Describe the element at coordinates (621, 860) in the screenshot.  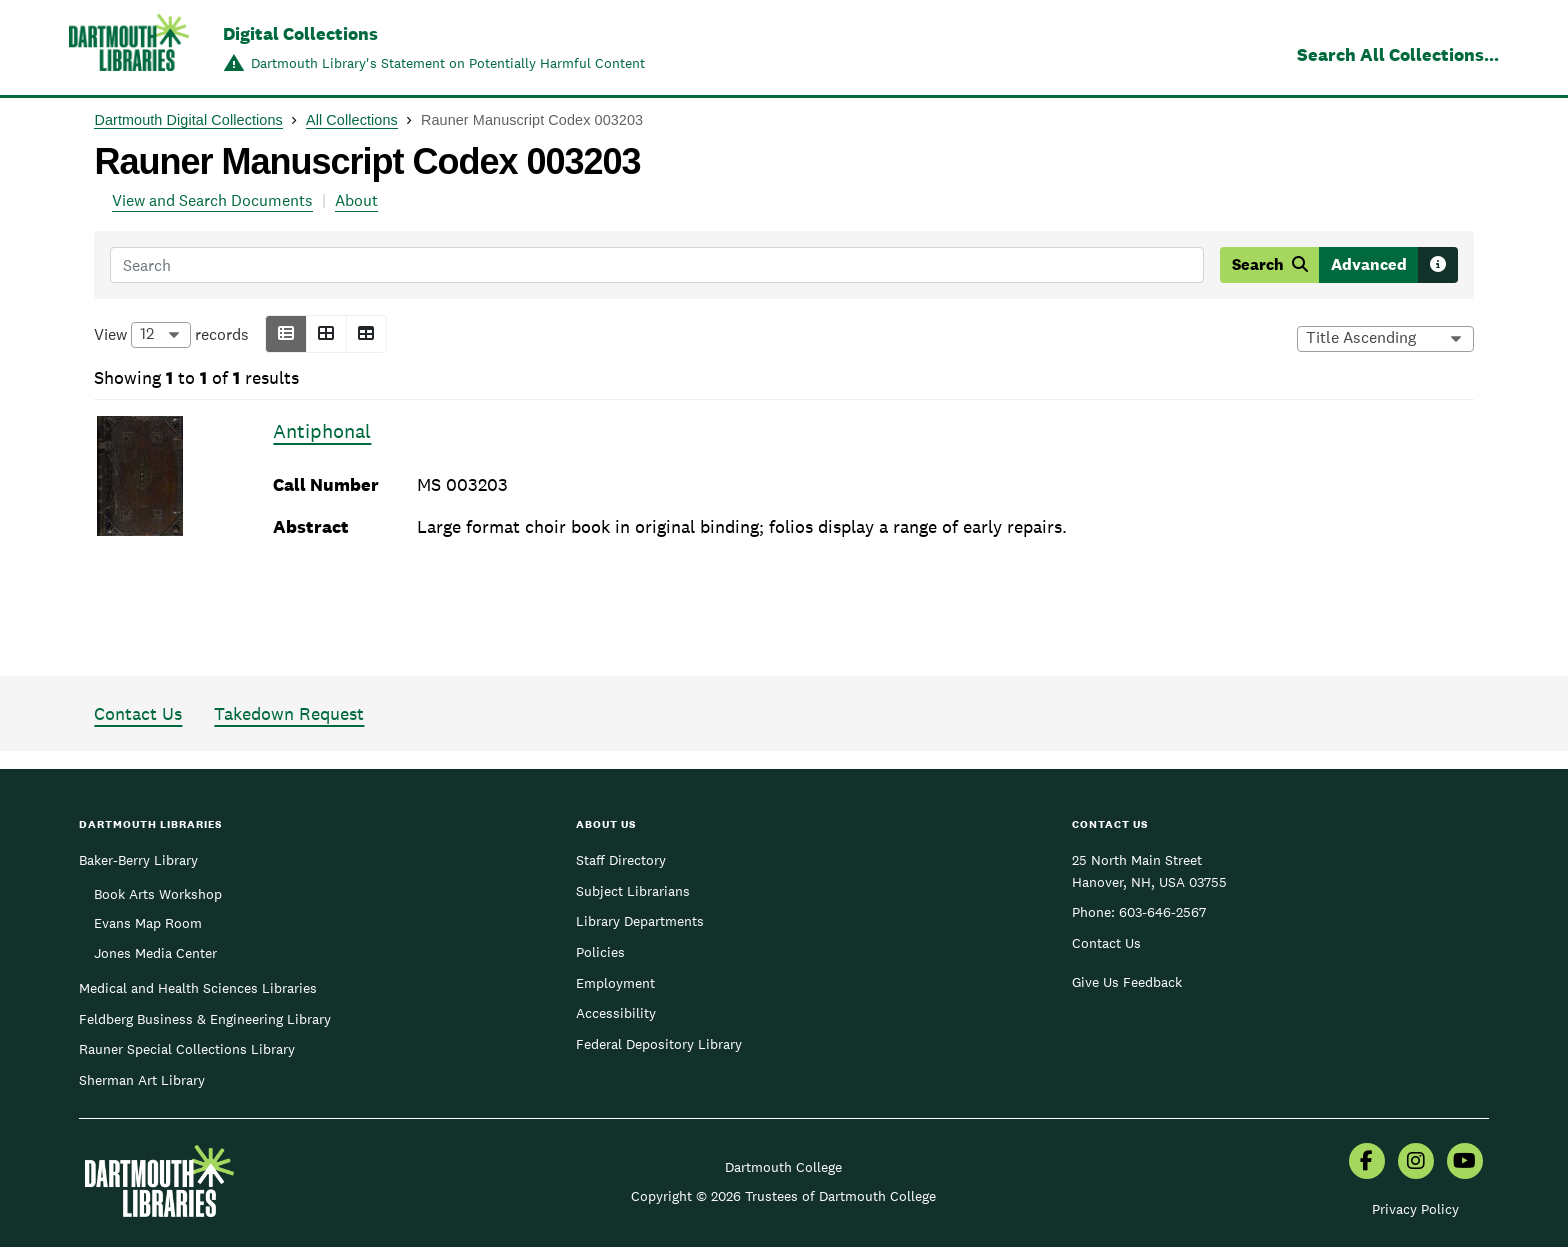
I see `Staff Directory` at that location.